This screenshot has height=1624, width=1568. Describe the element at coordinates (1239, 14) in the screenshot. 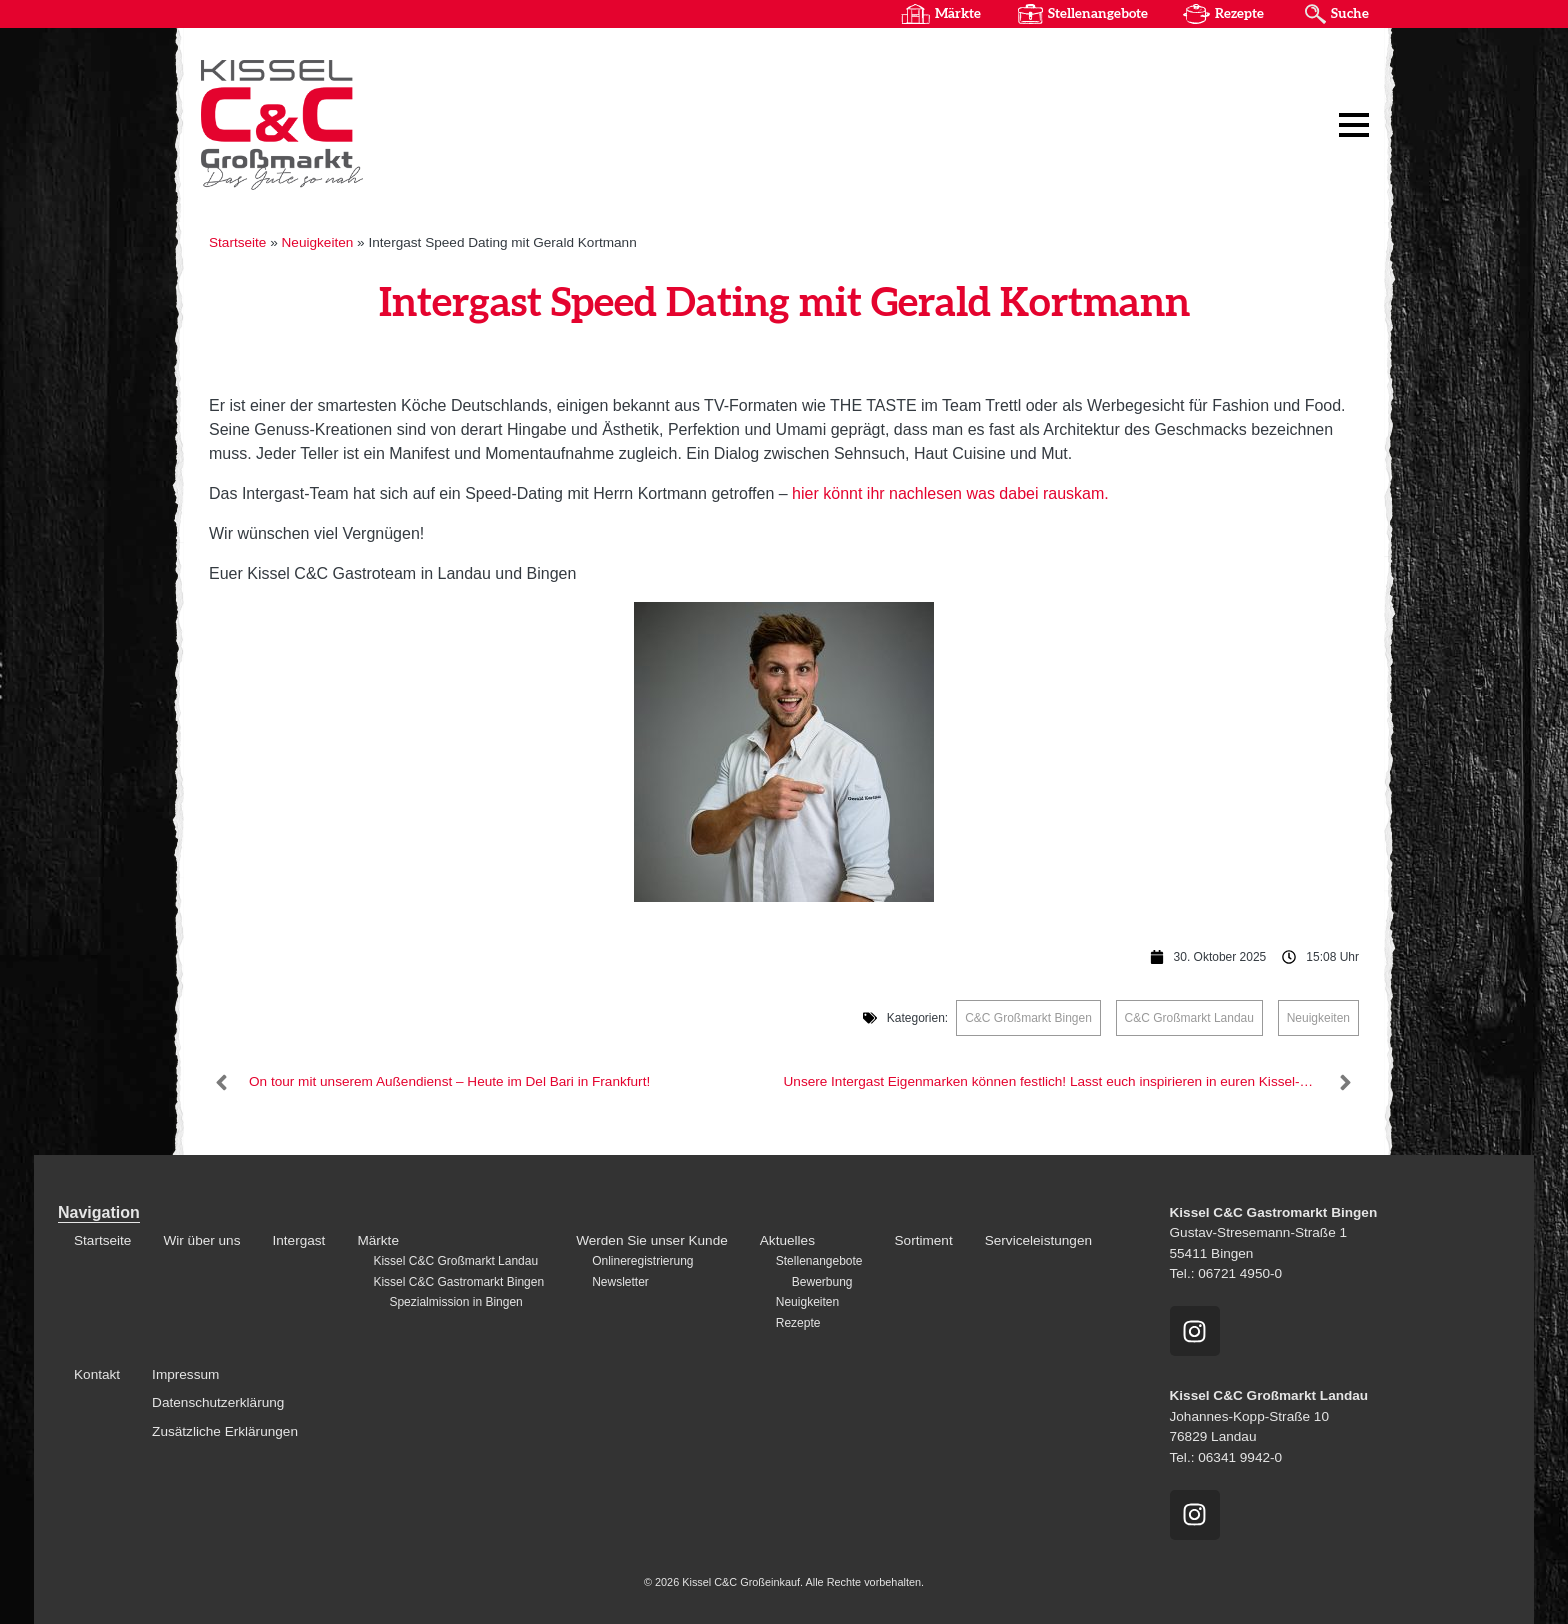

I see `Rezepte` at that location.